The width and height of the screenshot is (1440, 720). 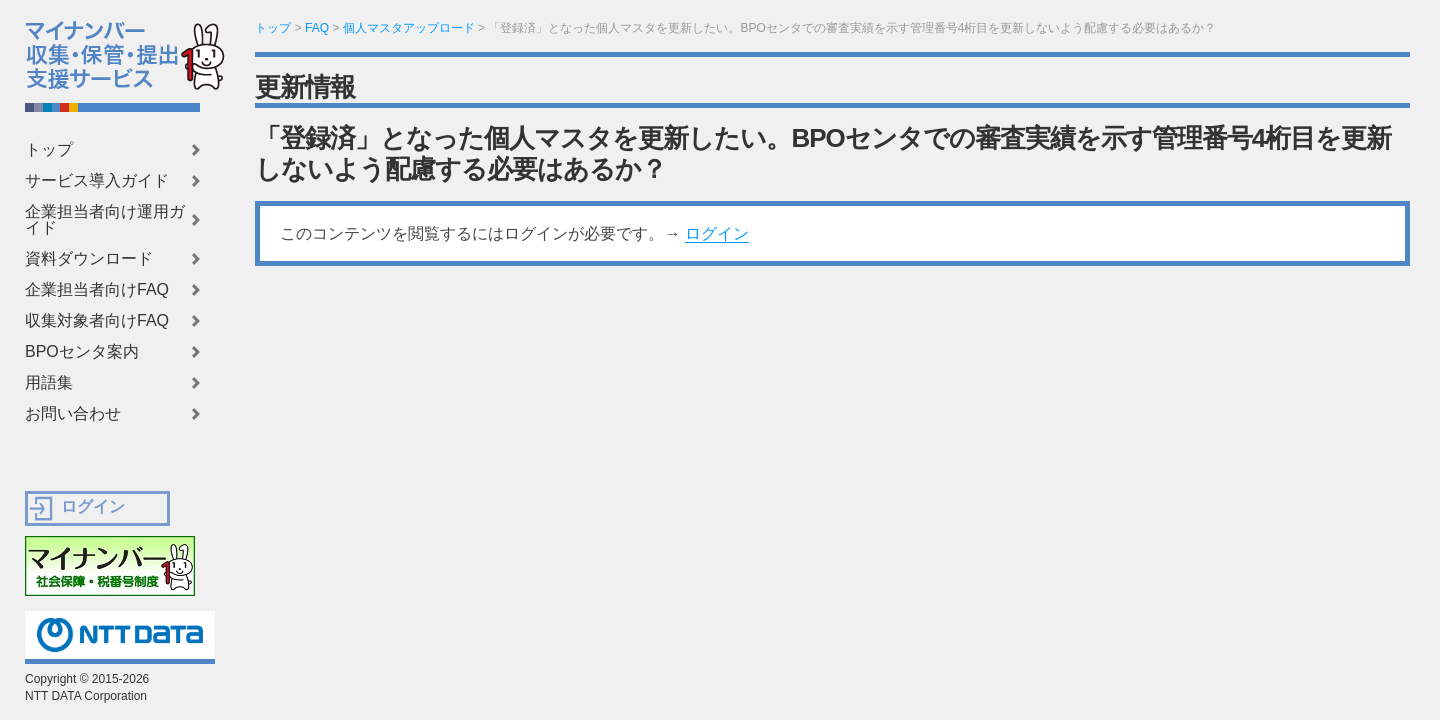 What do you see at coordinates (97, 290) in the screenshot?
I see `企業担当者向けFAQ` at bounding box center [97, 290].